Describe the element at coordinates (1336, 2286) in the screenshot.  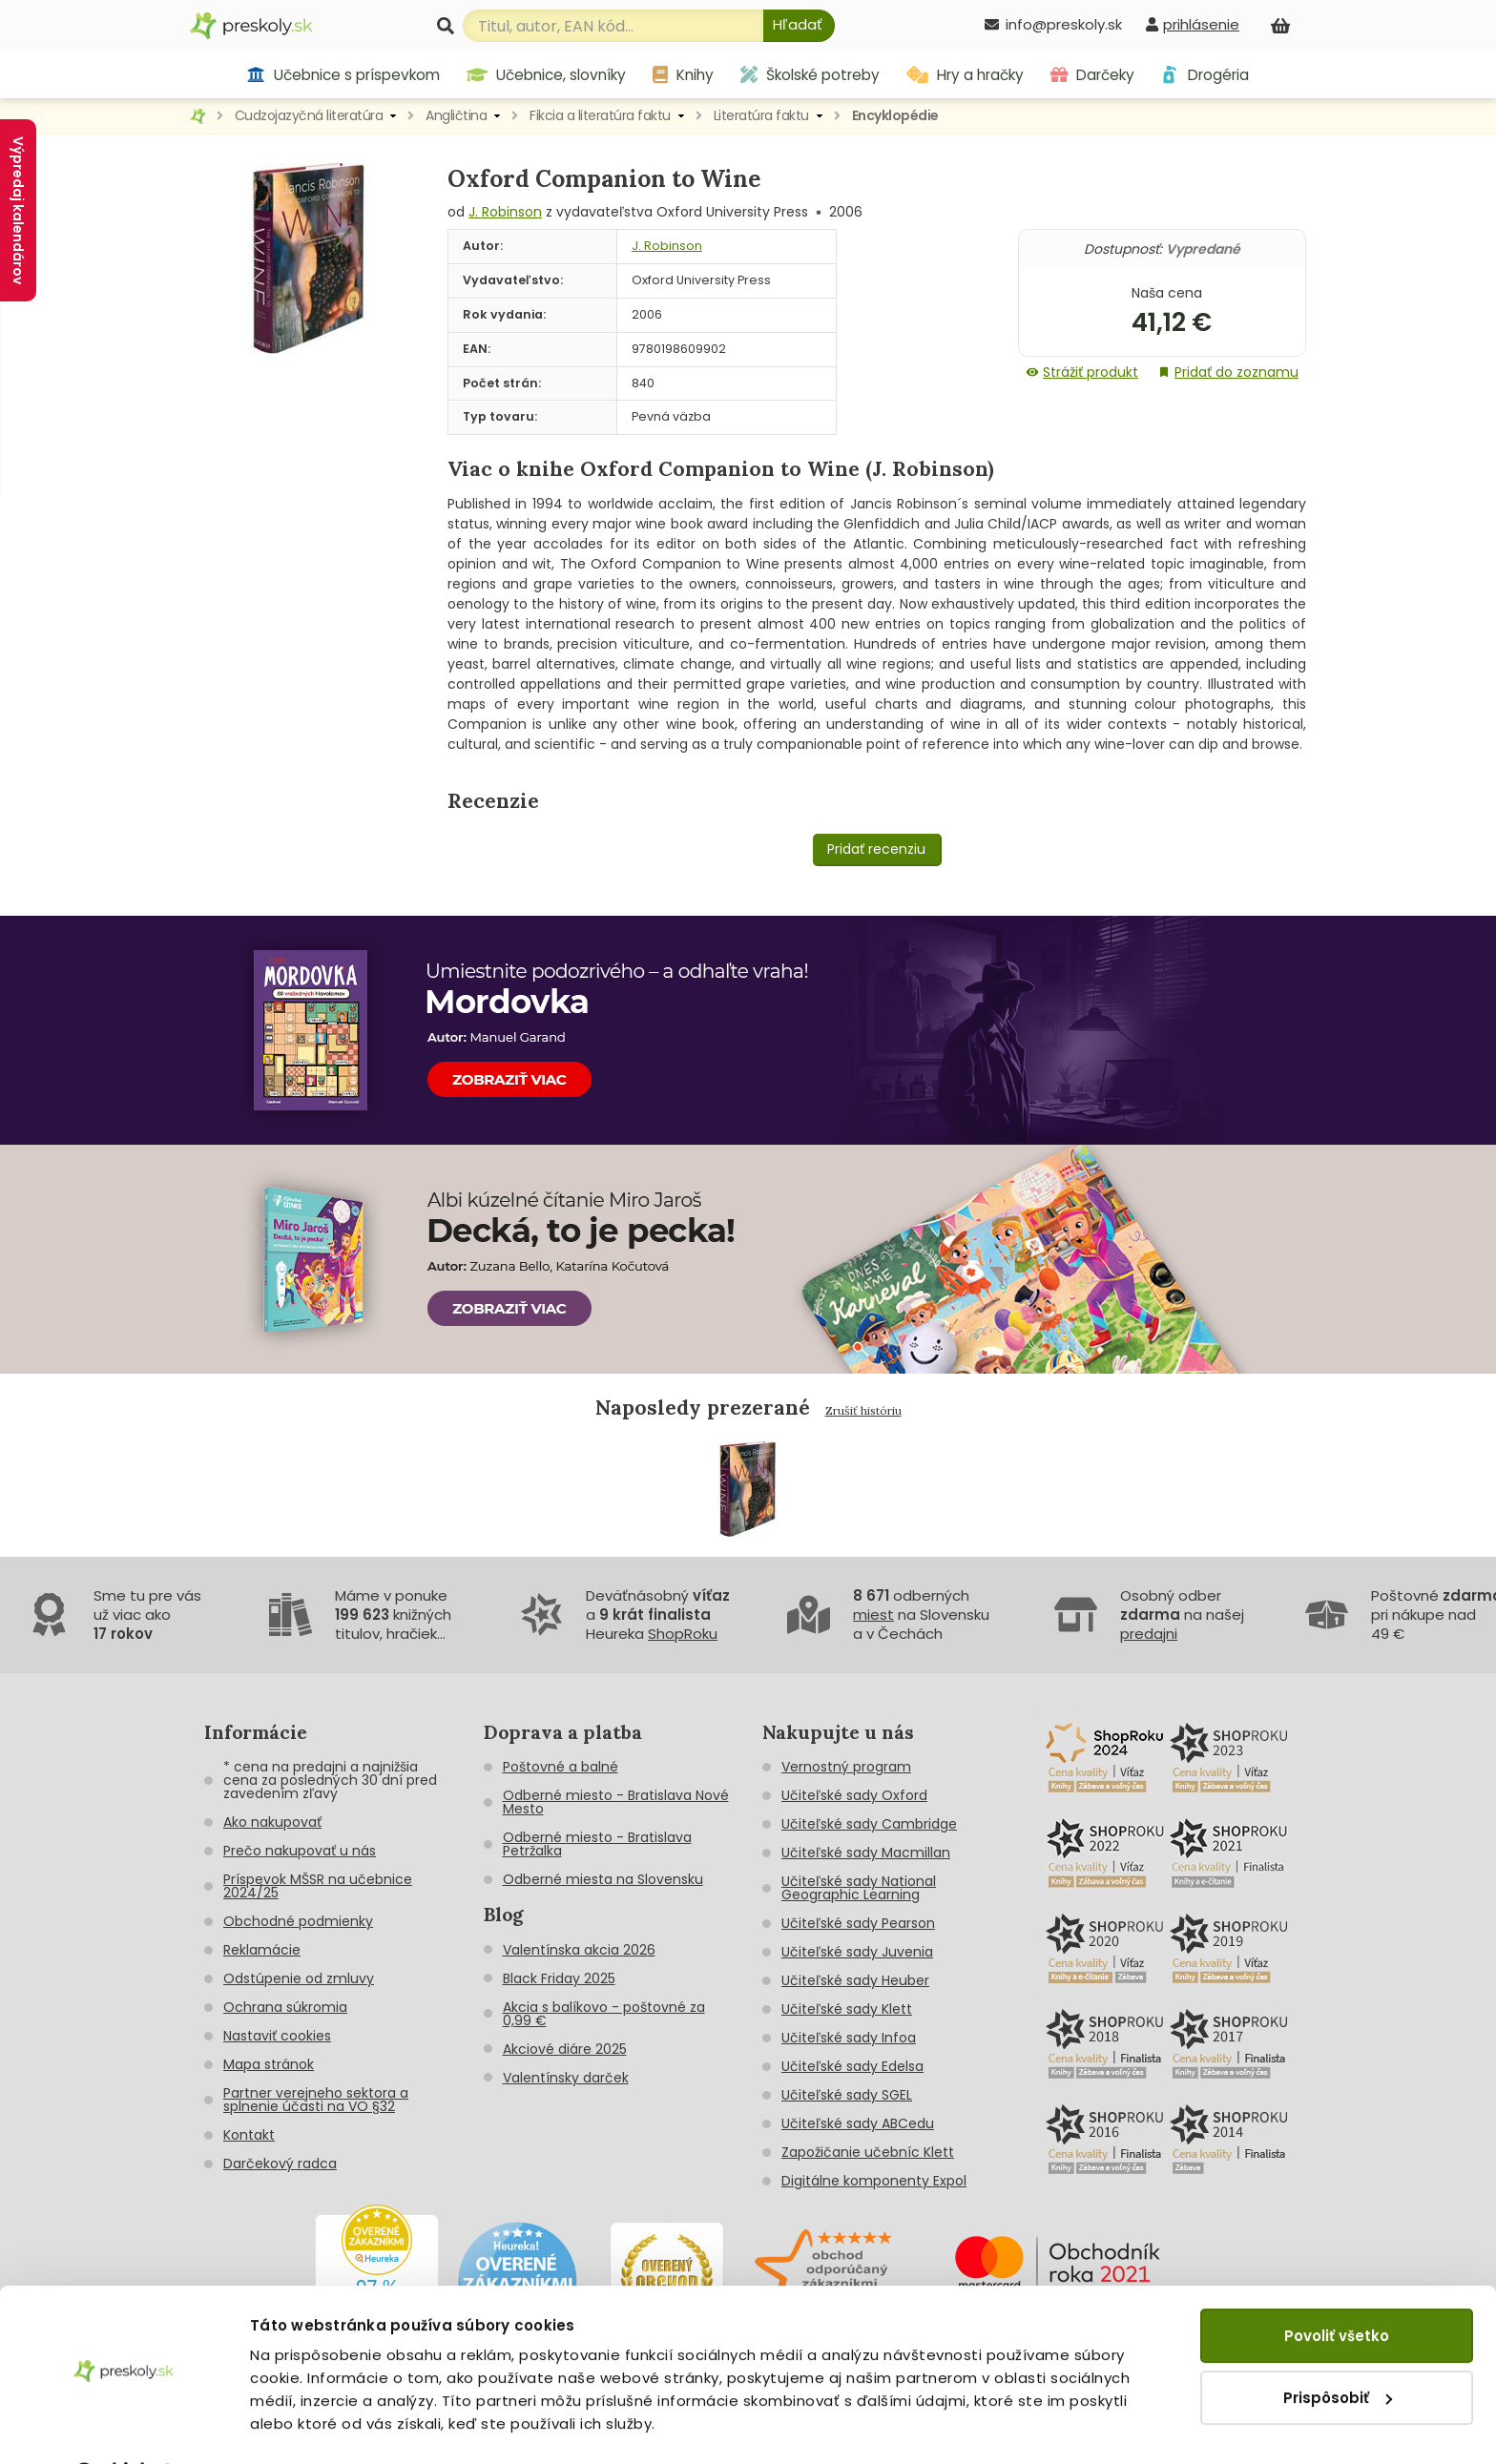
I see `Povoliť všetko` at that location.